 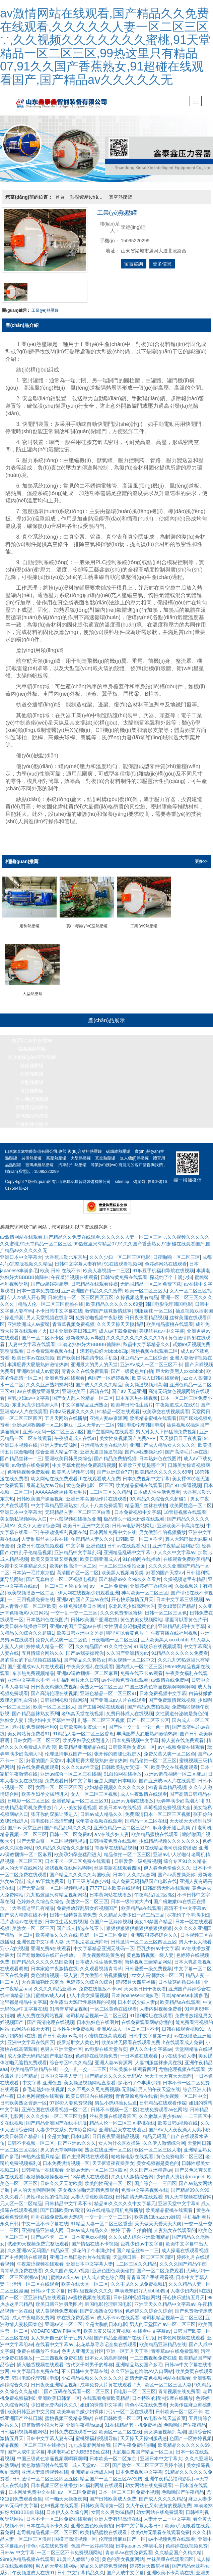 I want to click on 91自拍网在线播放, so click(x=142, y=1552).